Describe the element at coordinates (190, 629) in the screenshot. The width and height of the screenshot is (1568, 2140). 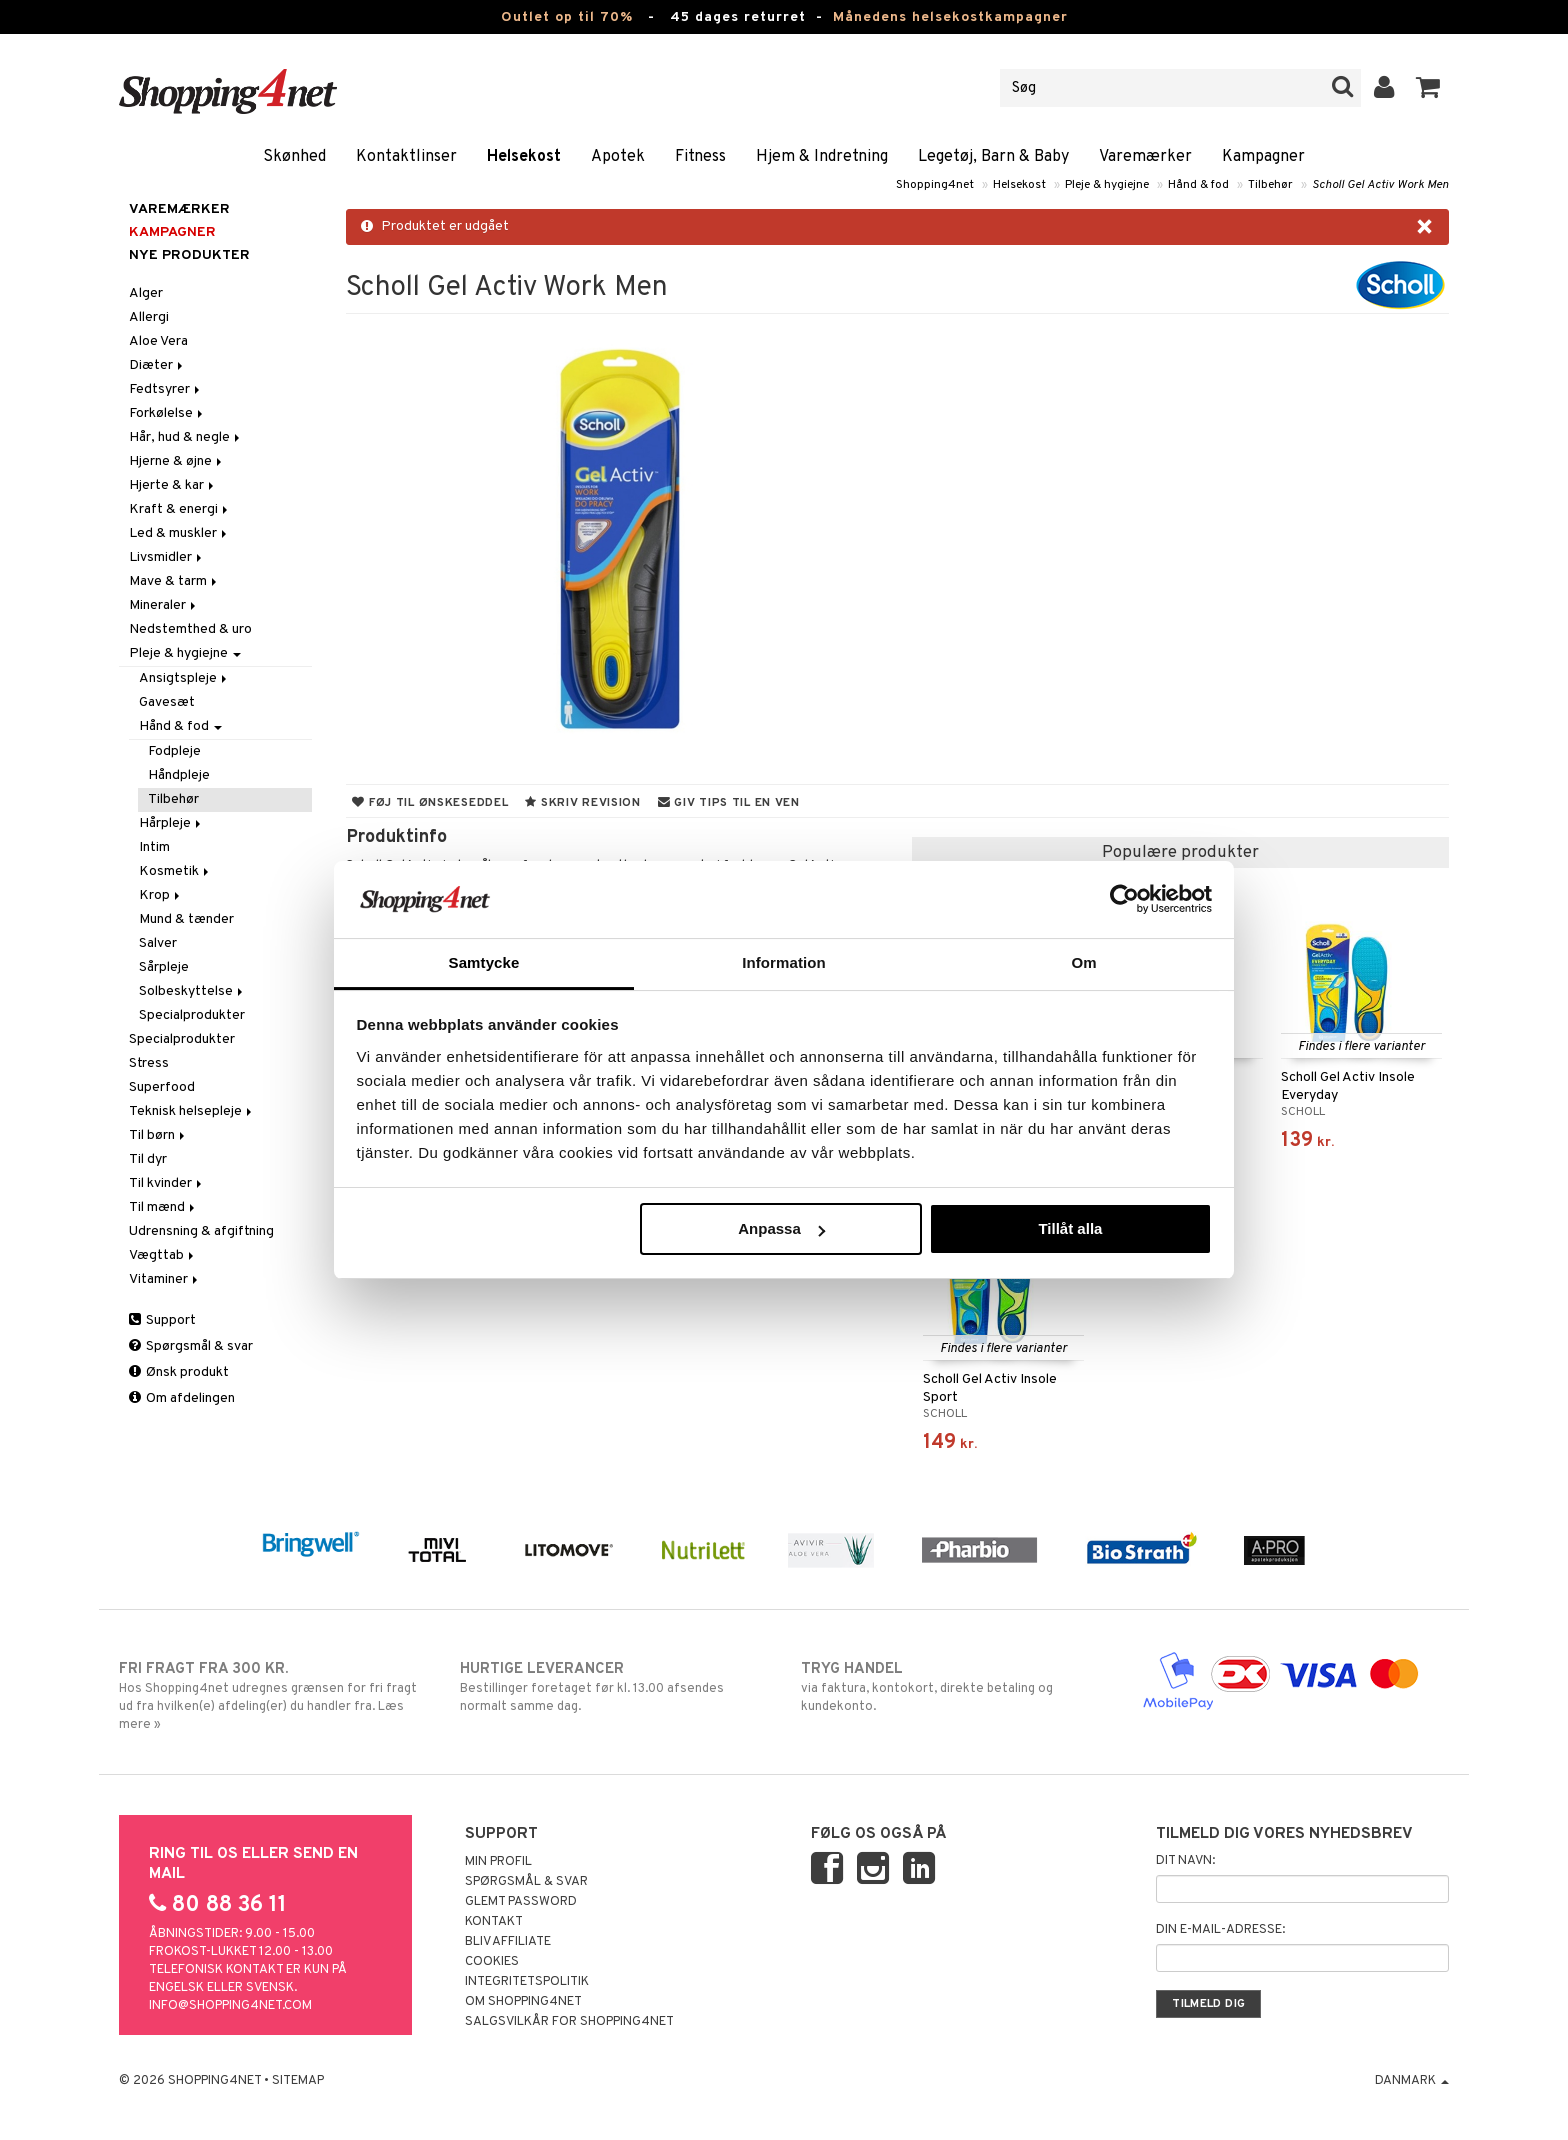
I see `Nedstemthed & uro` at that location.